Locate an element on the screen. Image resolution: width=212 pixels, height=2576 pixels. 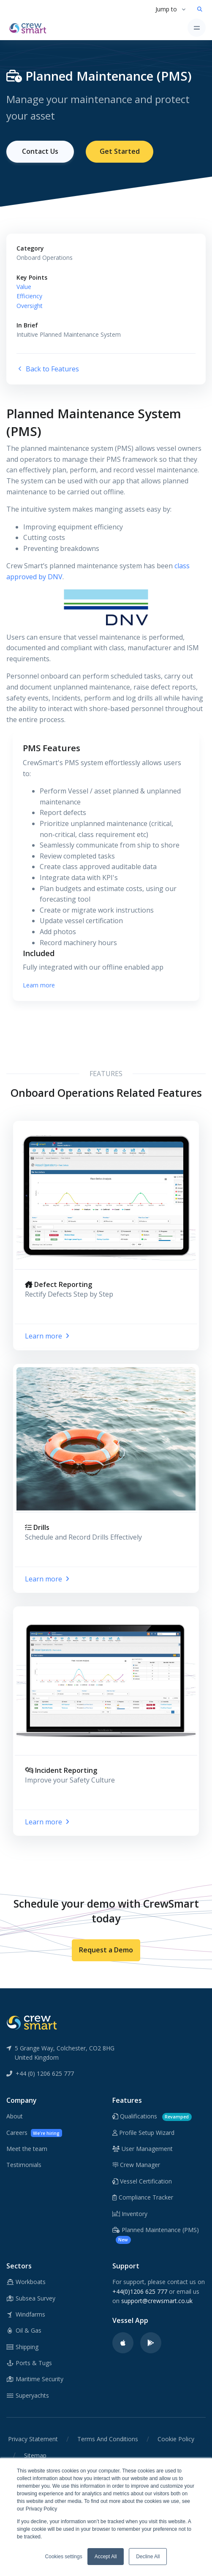
[CrewSmart Homepage] is located at coordinates (30, 27).